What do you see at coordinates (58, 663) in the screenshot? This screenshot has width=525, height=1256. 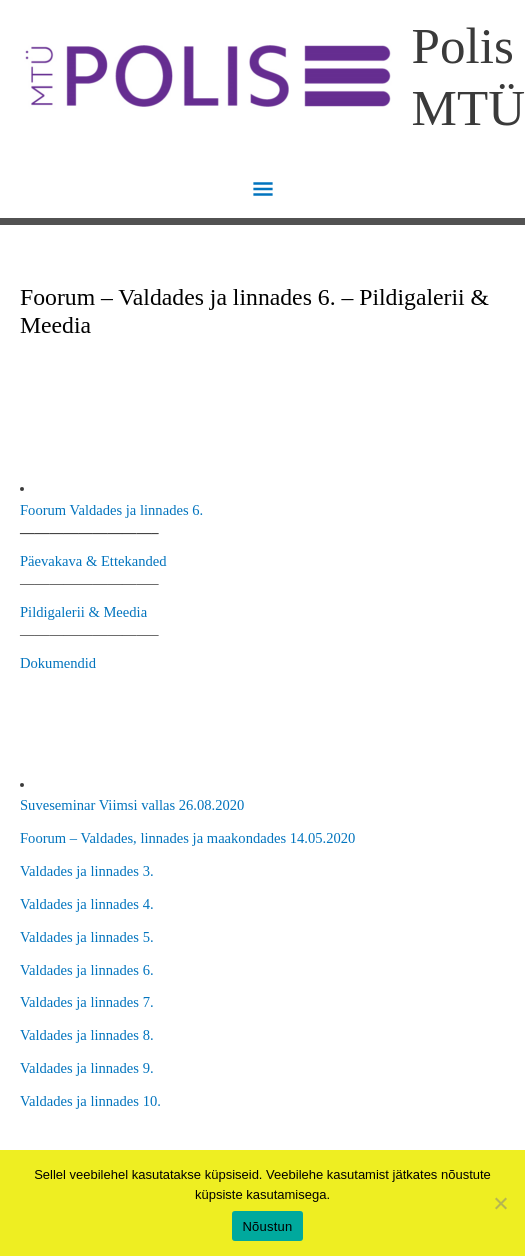 I see `Dokumendid` at bounding box center [58, 663].